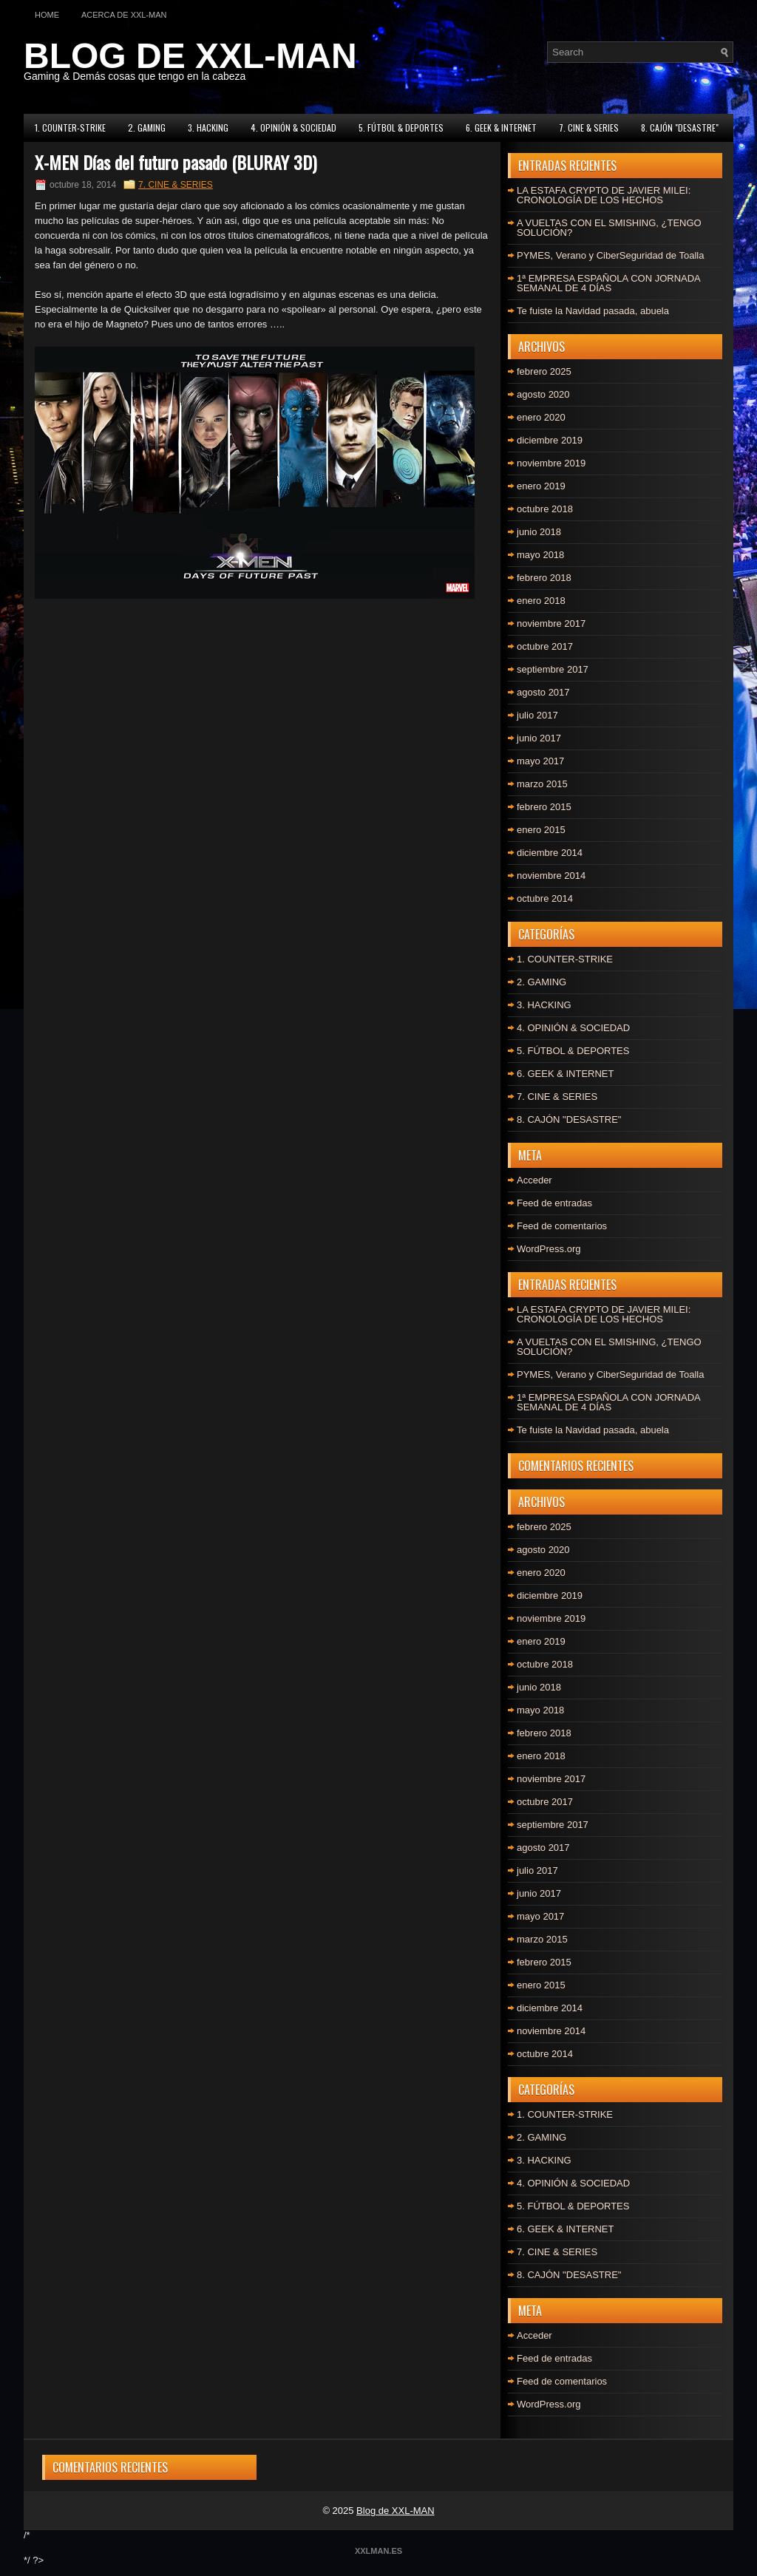 This screenshot has width=757, height=2576. Describe the element at coordinates (543, 692) in the screenshot. I see `agosto 2017` at that location.